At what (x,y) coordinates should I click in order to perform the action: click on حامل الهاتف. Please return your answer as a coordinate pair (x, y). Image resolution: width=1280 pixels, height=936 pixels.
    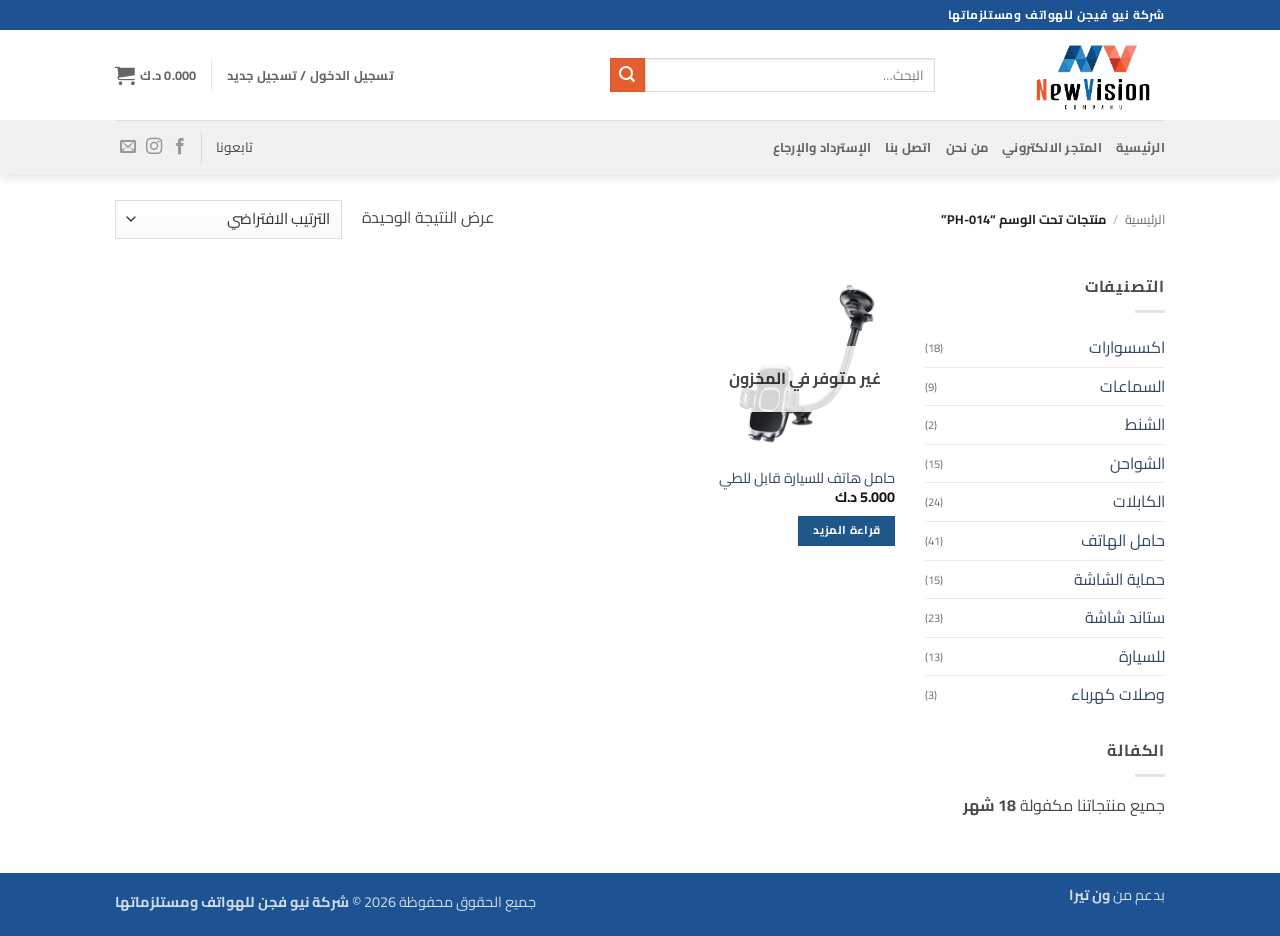
    Looking at the image, I should click on (1123, 540).